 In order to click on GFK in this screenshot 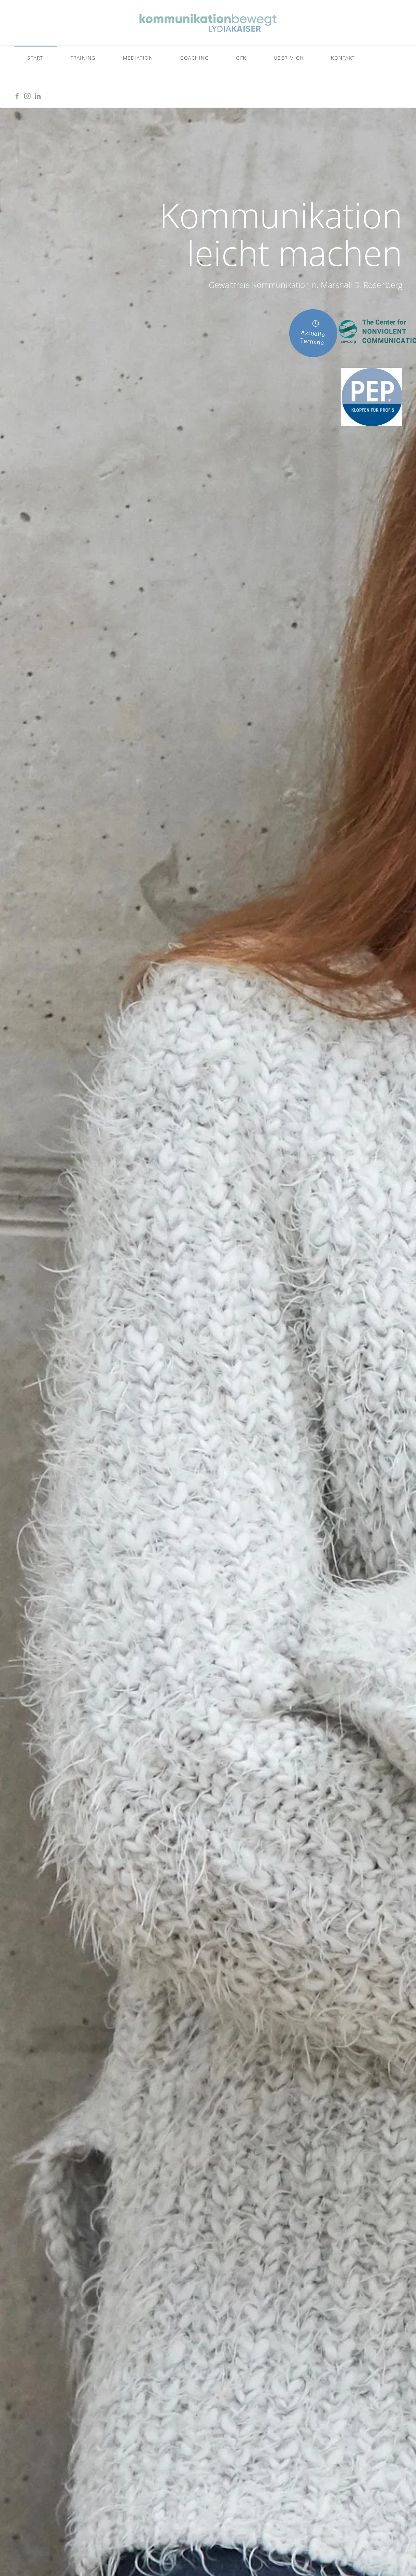, I will do `click(241, 58)`.